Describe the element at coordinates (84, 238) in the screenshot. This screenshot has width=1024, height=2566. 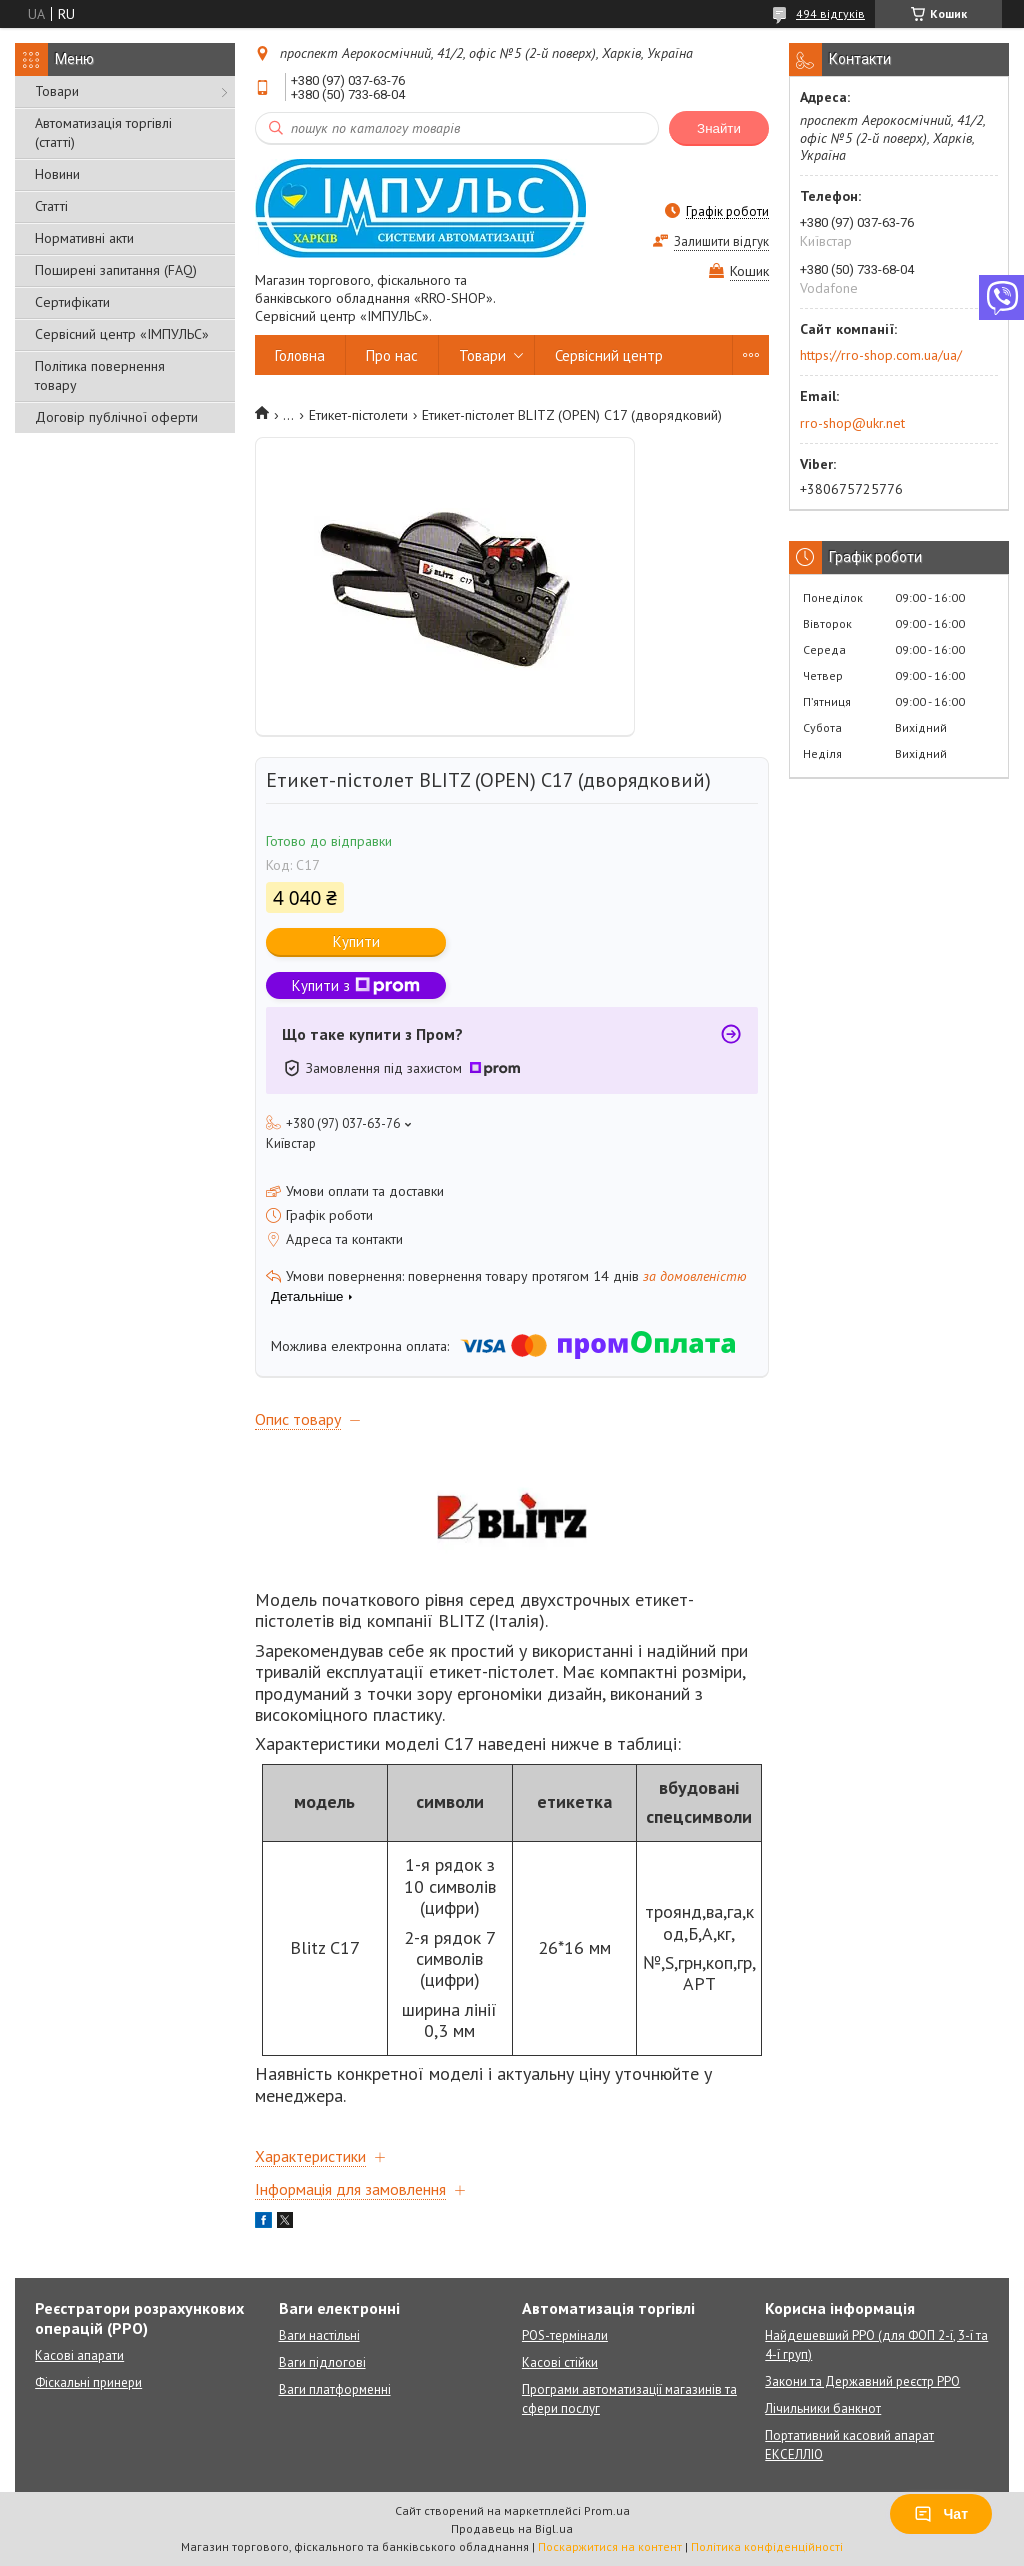
I see `Нормативні акти` at that location.